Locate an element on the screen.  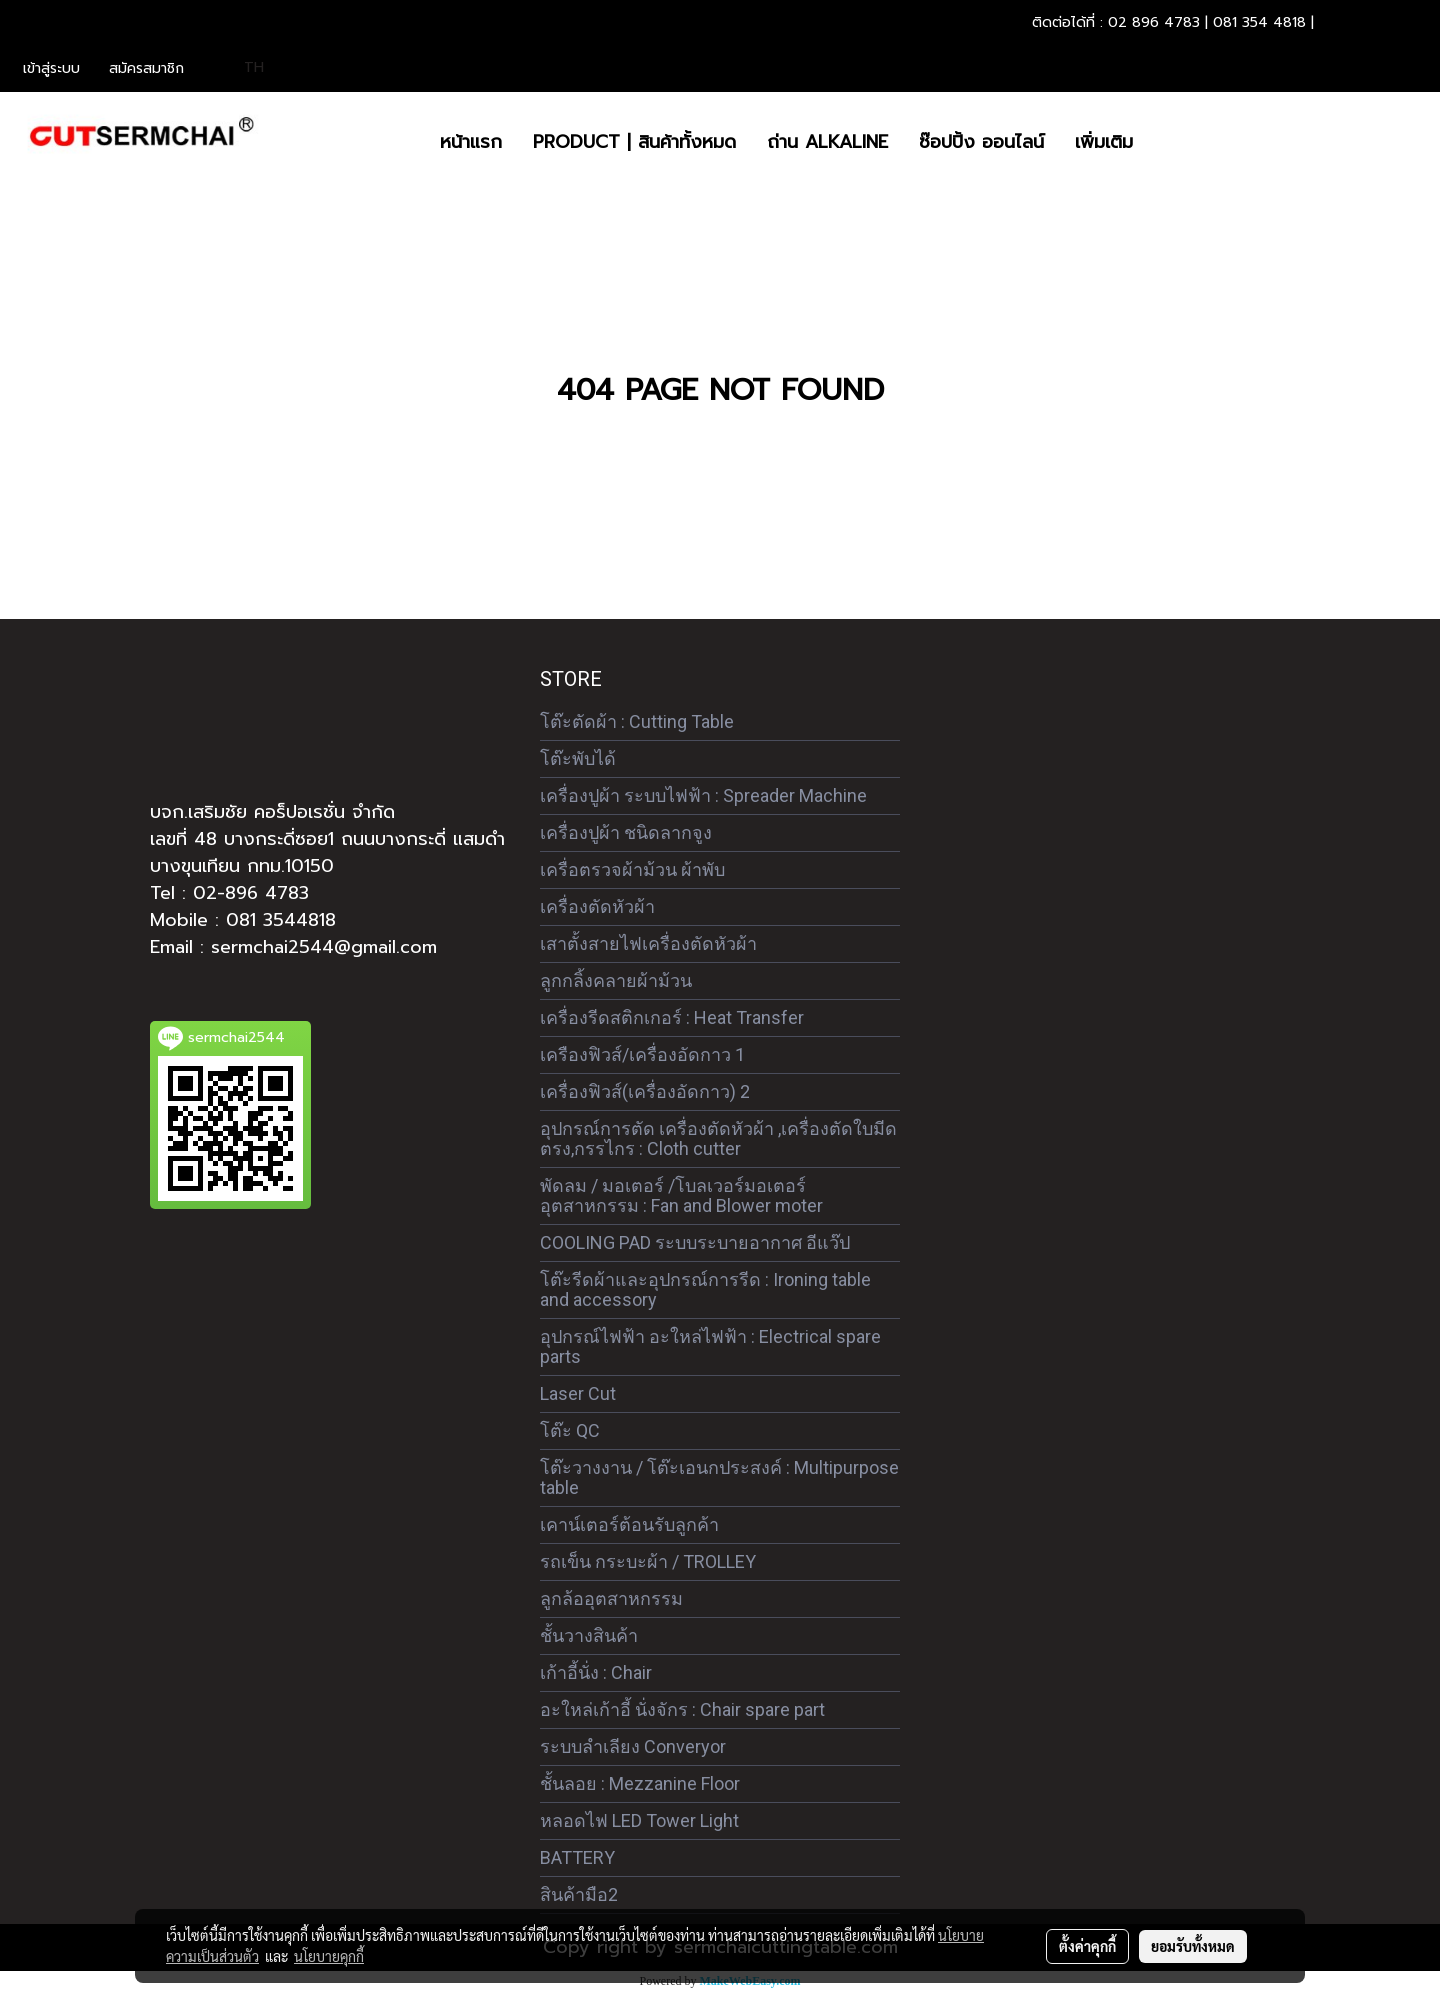
หลอดไฟ LED Tower Light is located at coordinates (639, 1820).